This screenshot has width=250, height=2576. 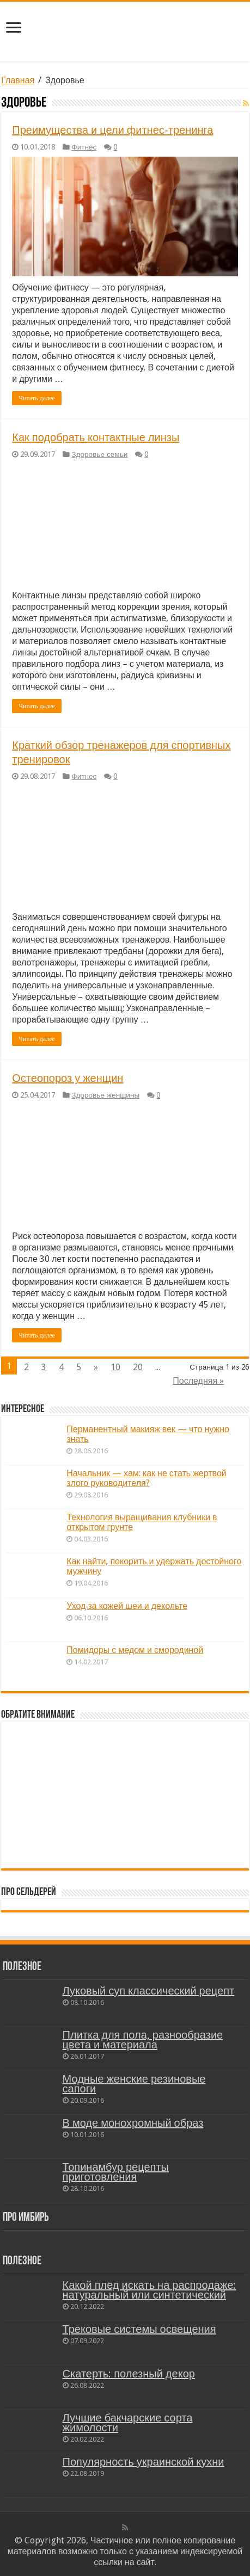 I want to click on Популярность украинской кухни, so click(x=143, y=2461).